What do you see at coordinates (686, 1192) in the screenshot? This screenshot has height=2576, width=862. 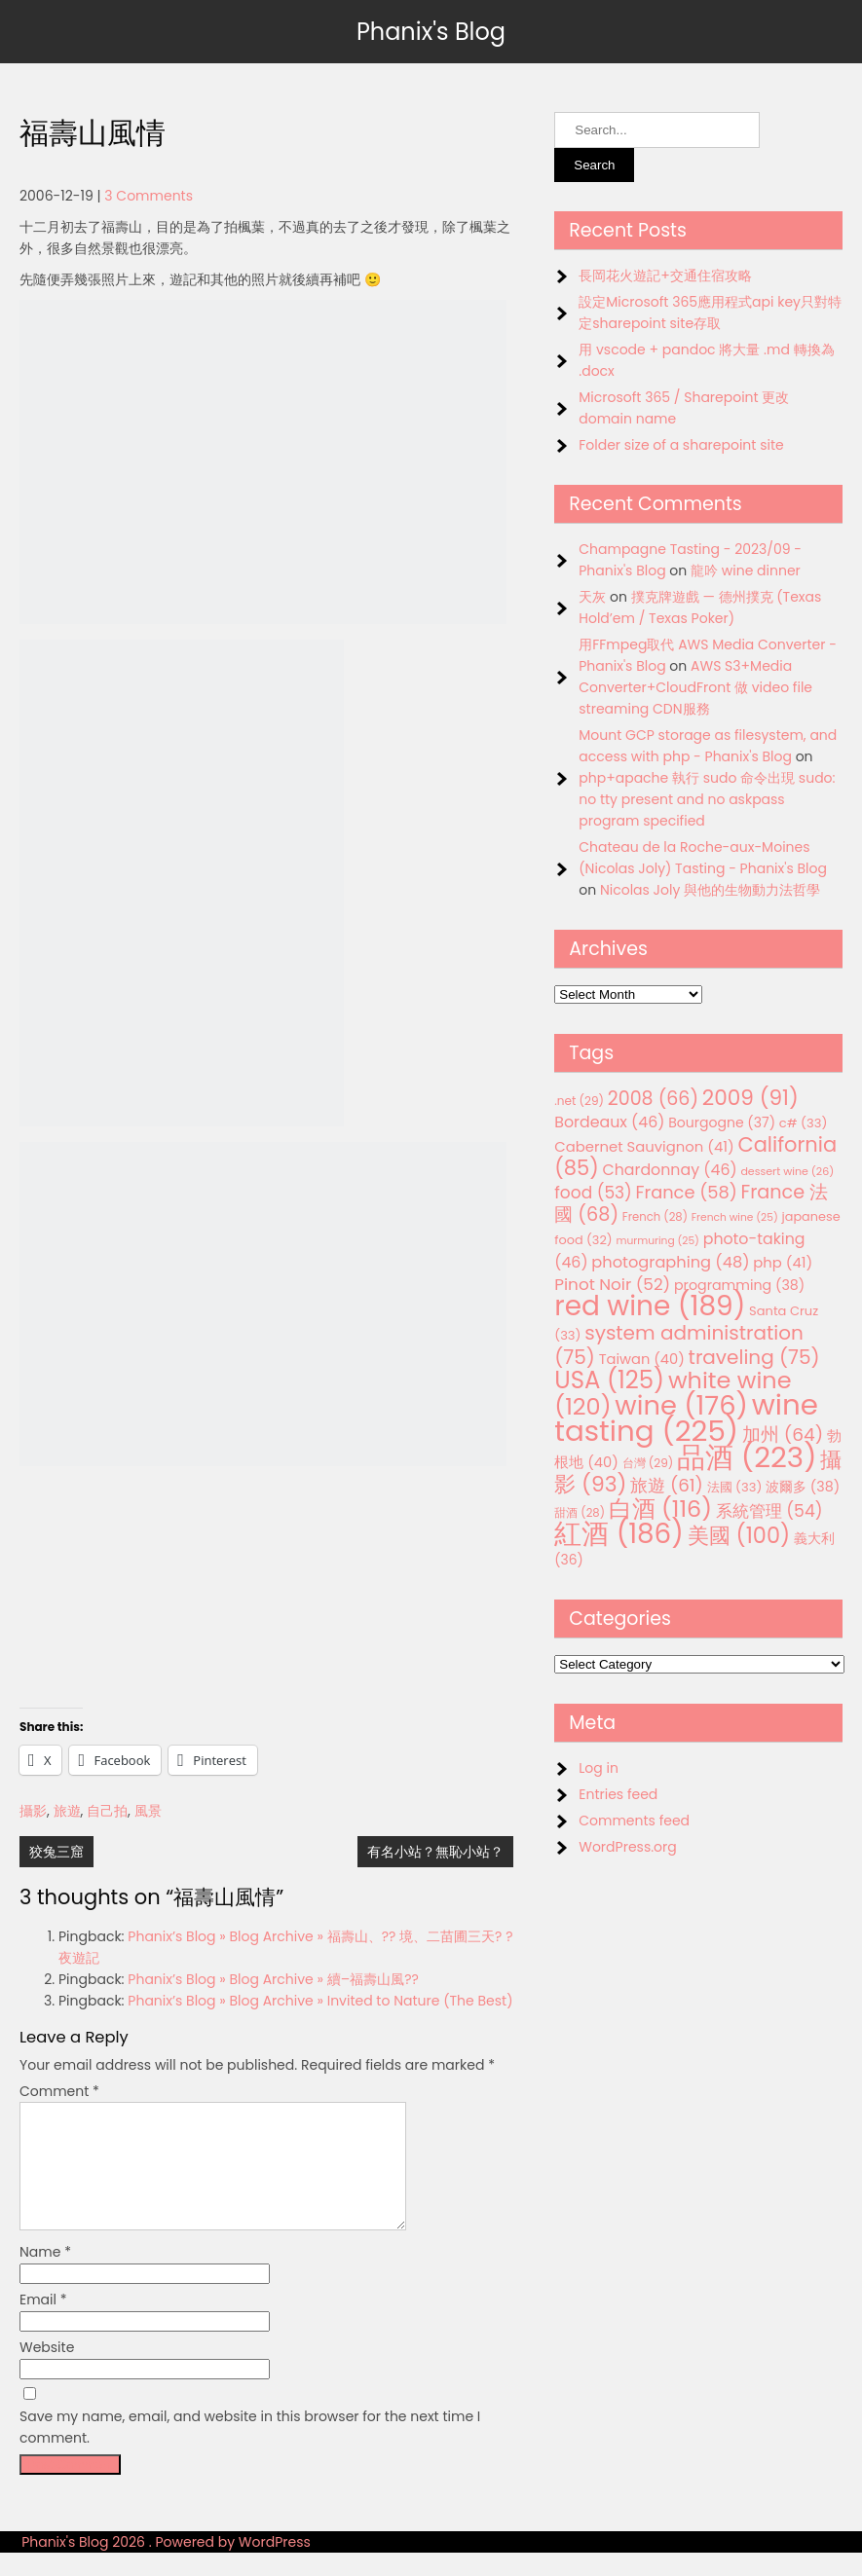 I see `France [France (58 items)]` at bounding box center [686, 1192].